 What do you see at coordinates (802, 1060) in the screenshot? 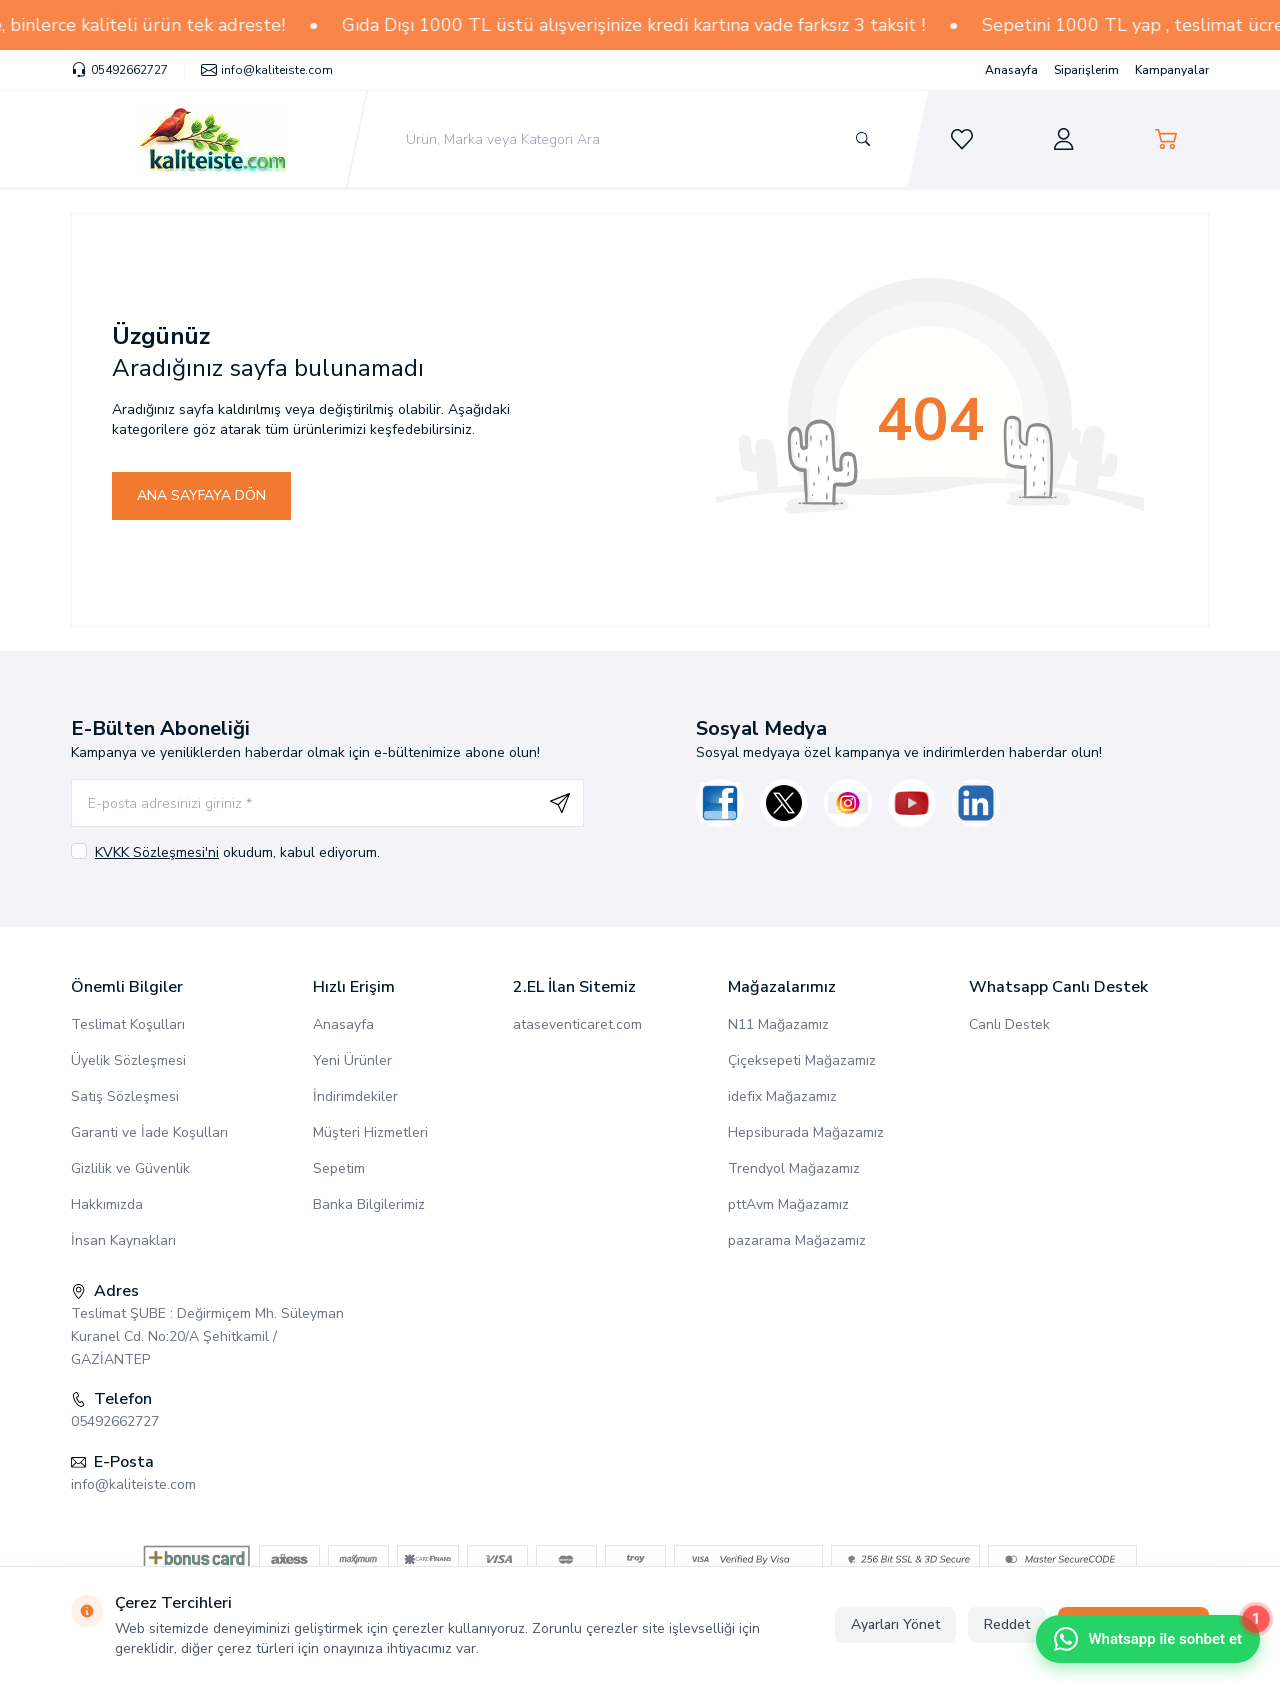
I see `Çiçeksepeti Mağazamız` at bounding box center [802, 1060].